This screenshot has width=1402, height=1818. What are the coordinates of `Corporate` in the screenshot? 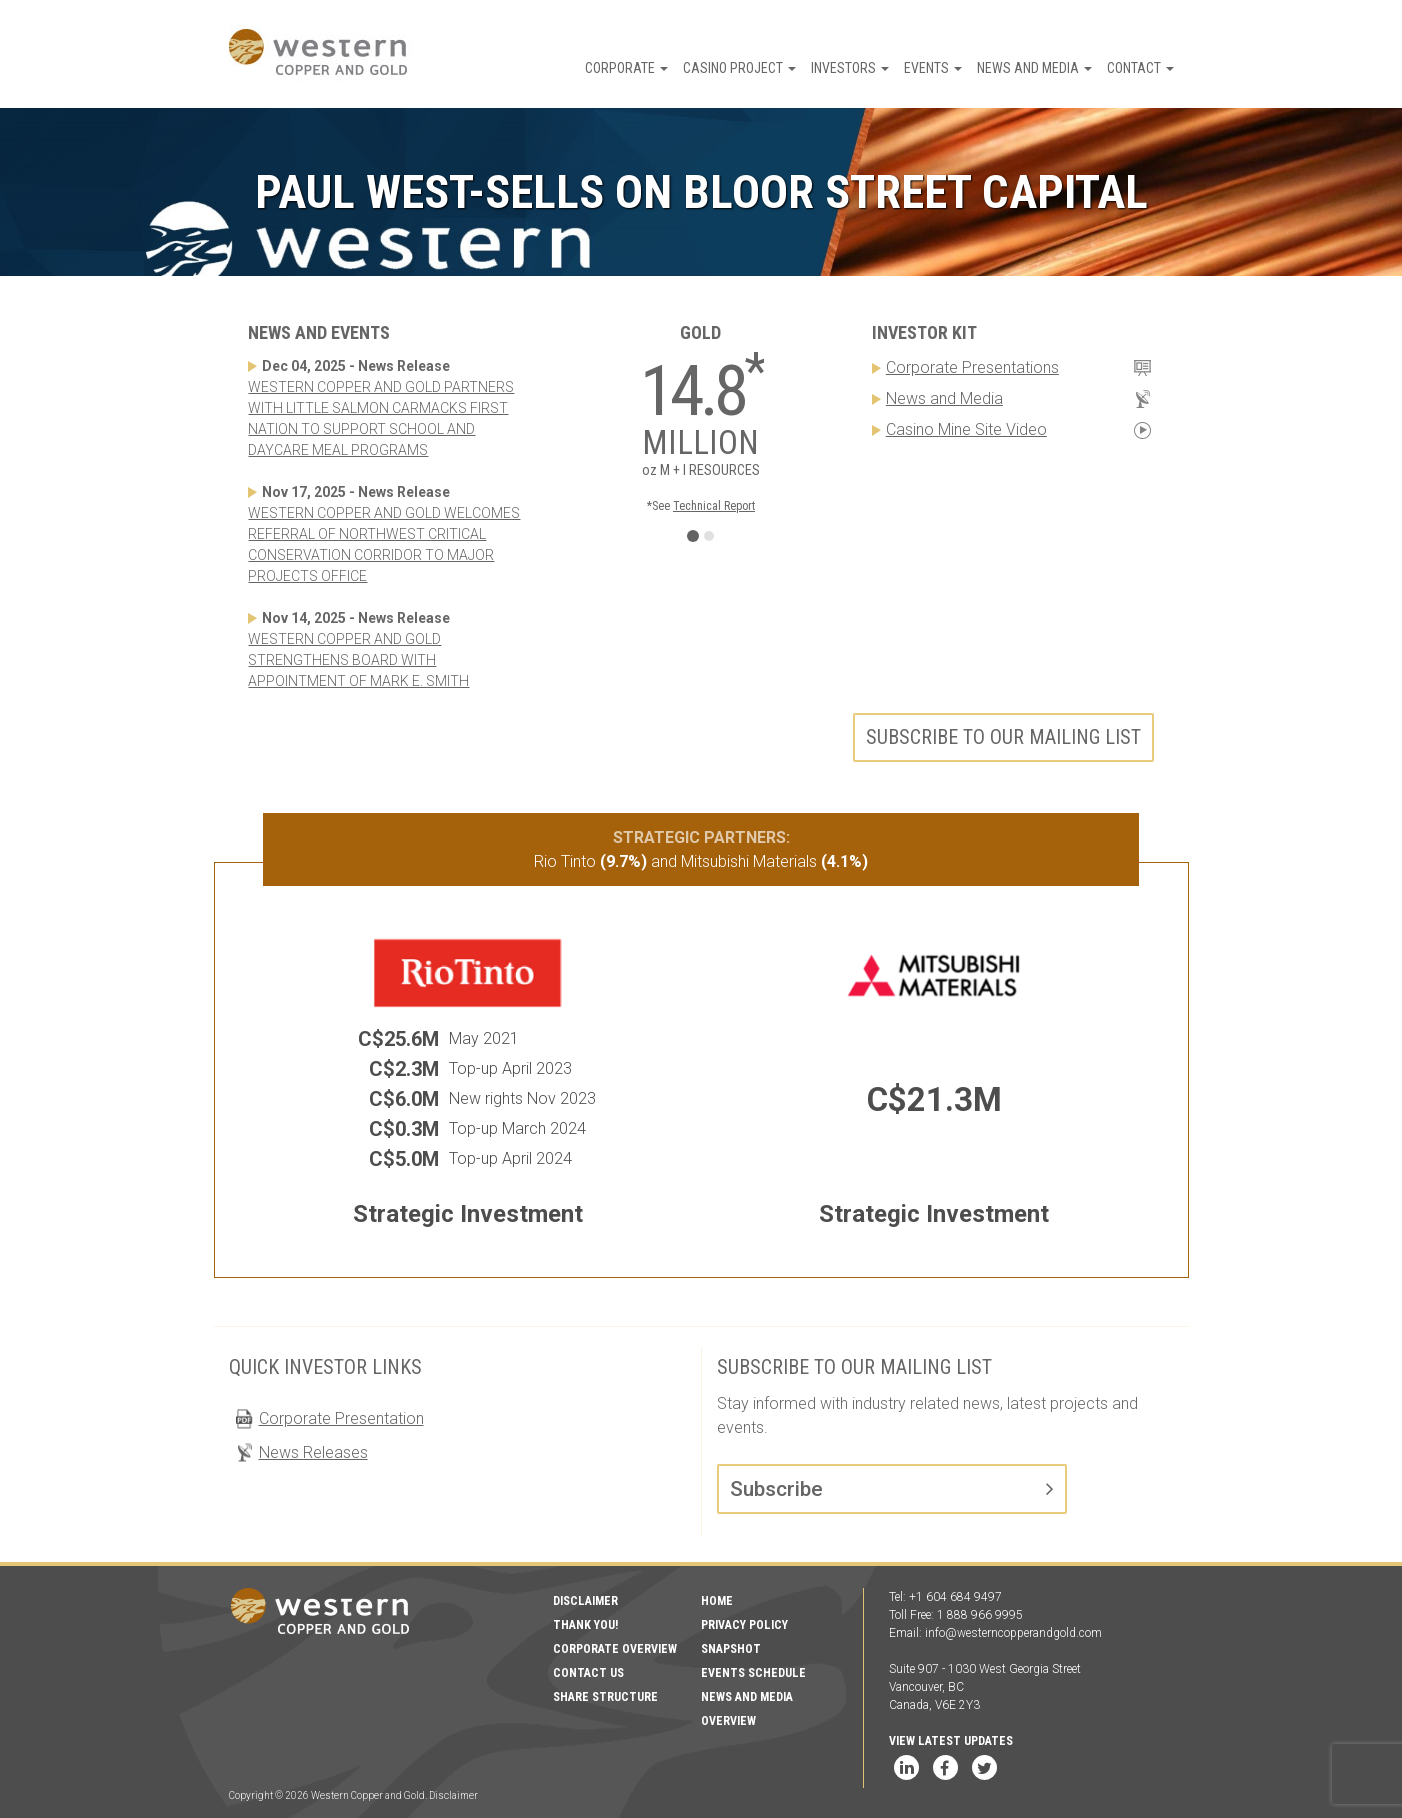 It's located at (626, 68).